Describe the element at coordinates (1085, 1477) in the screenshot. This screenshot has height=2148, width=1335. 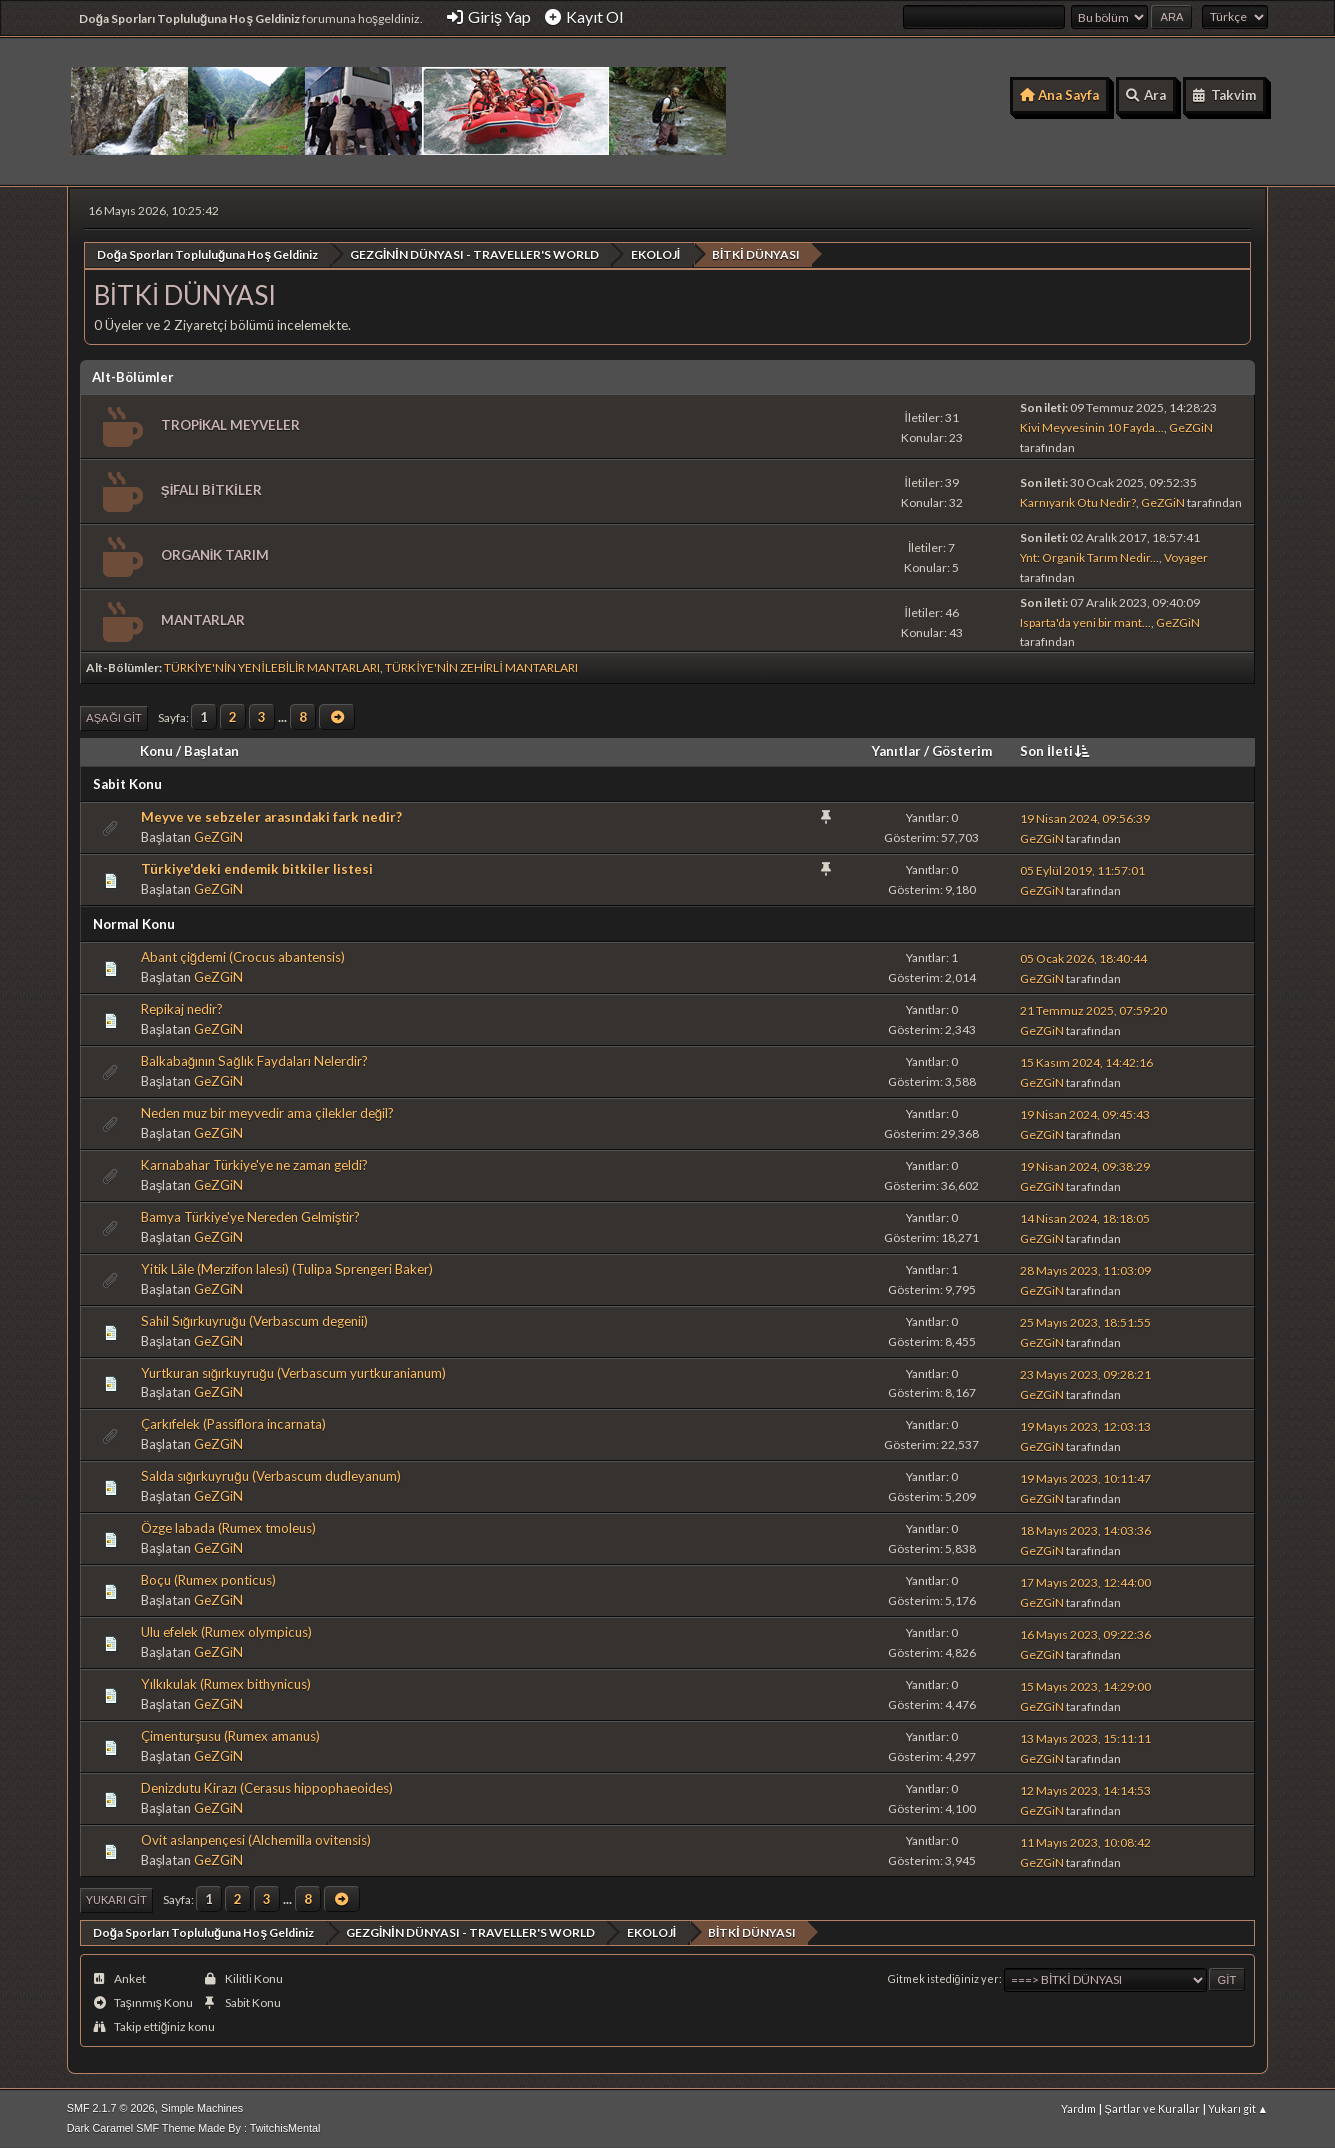
I see `19 Mayıs 2023, 10:11:47` at that location.